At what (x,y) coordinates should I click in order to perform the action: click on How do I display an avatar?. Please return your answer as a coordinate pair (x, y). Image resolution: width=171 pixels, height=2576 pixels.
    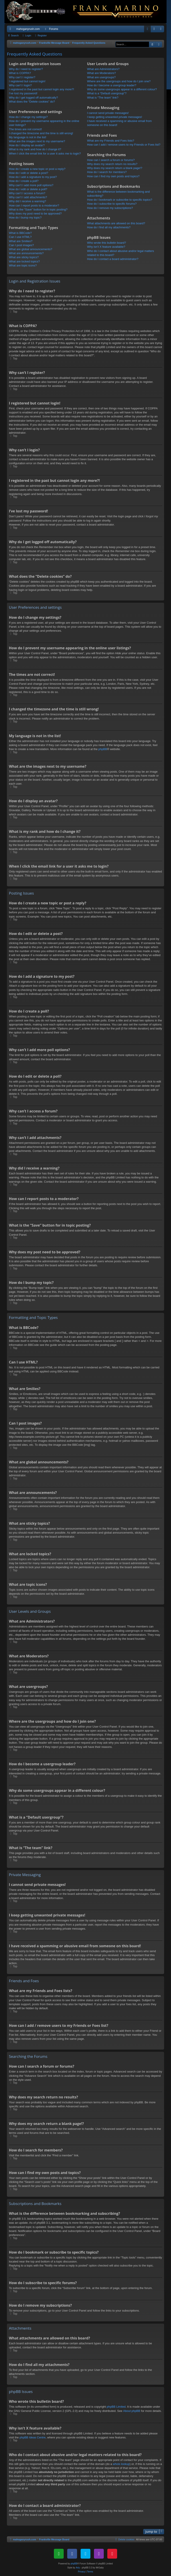
    Looking at the image, I should click on (27, 145).